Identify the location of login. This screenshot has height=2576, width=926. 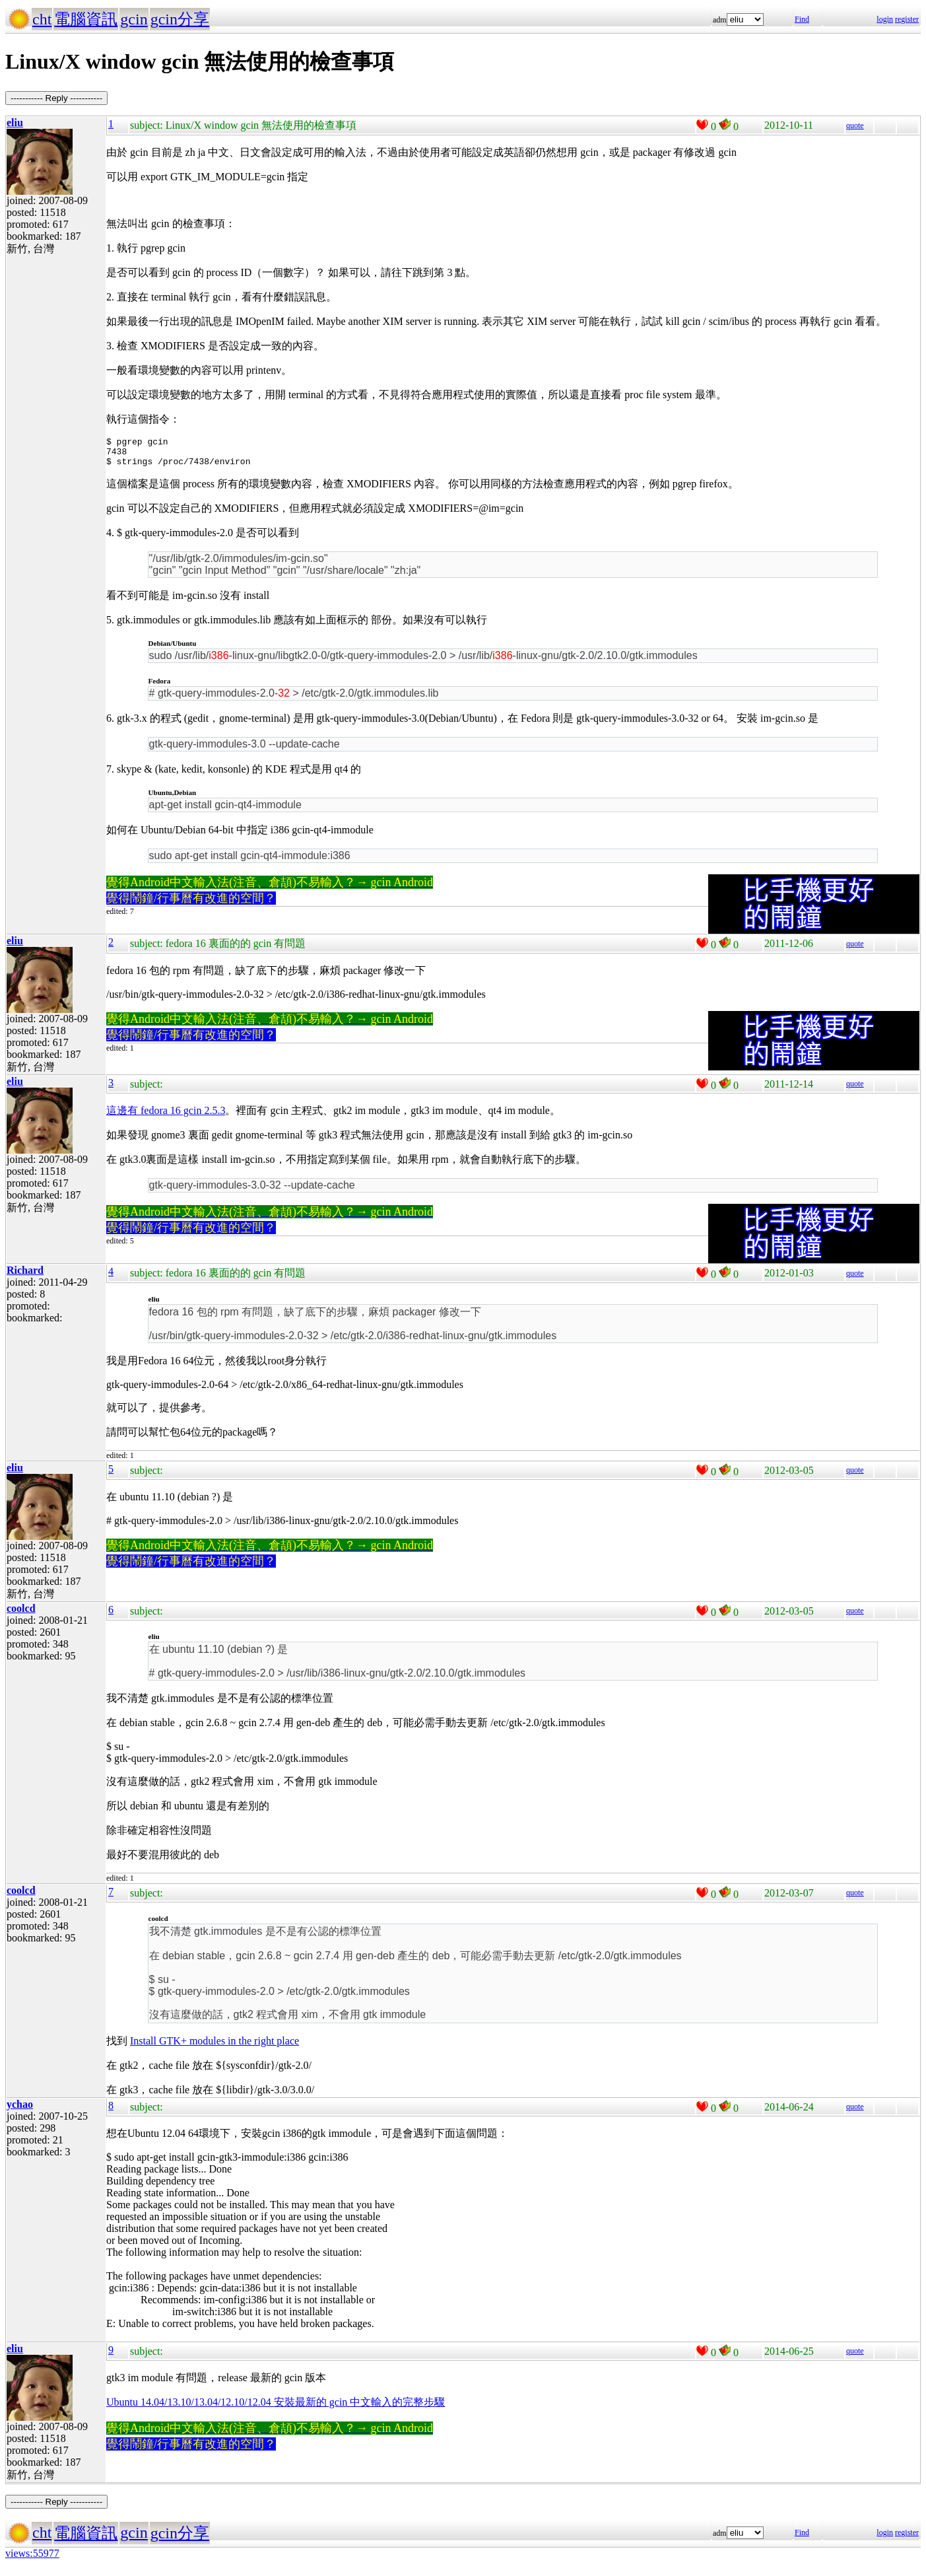
(884, 19).